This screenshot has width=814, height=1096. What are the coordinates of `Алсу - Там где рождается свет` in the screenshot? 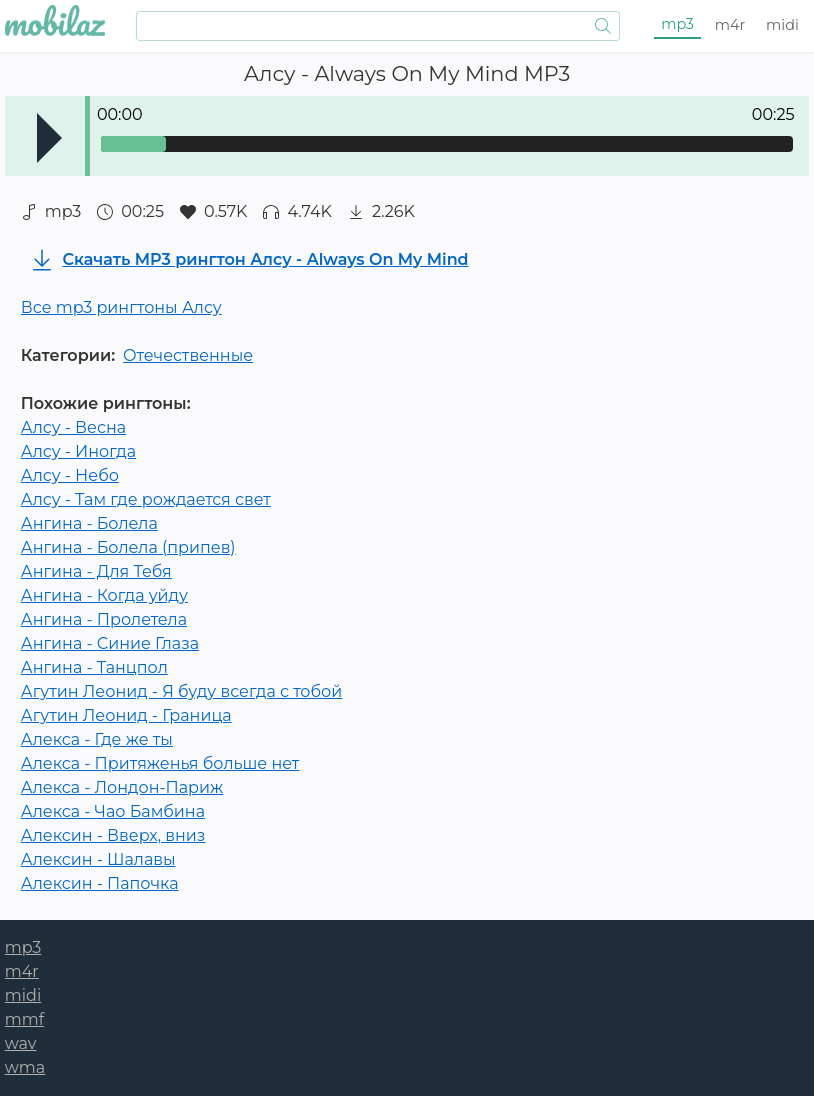 It's located at (146, 499).